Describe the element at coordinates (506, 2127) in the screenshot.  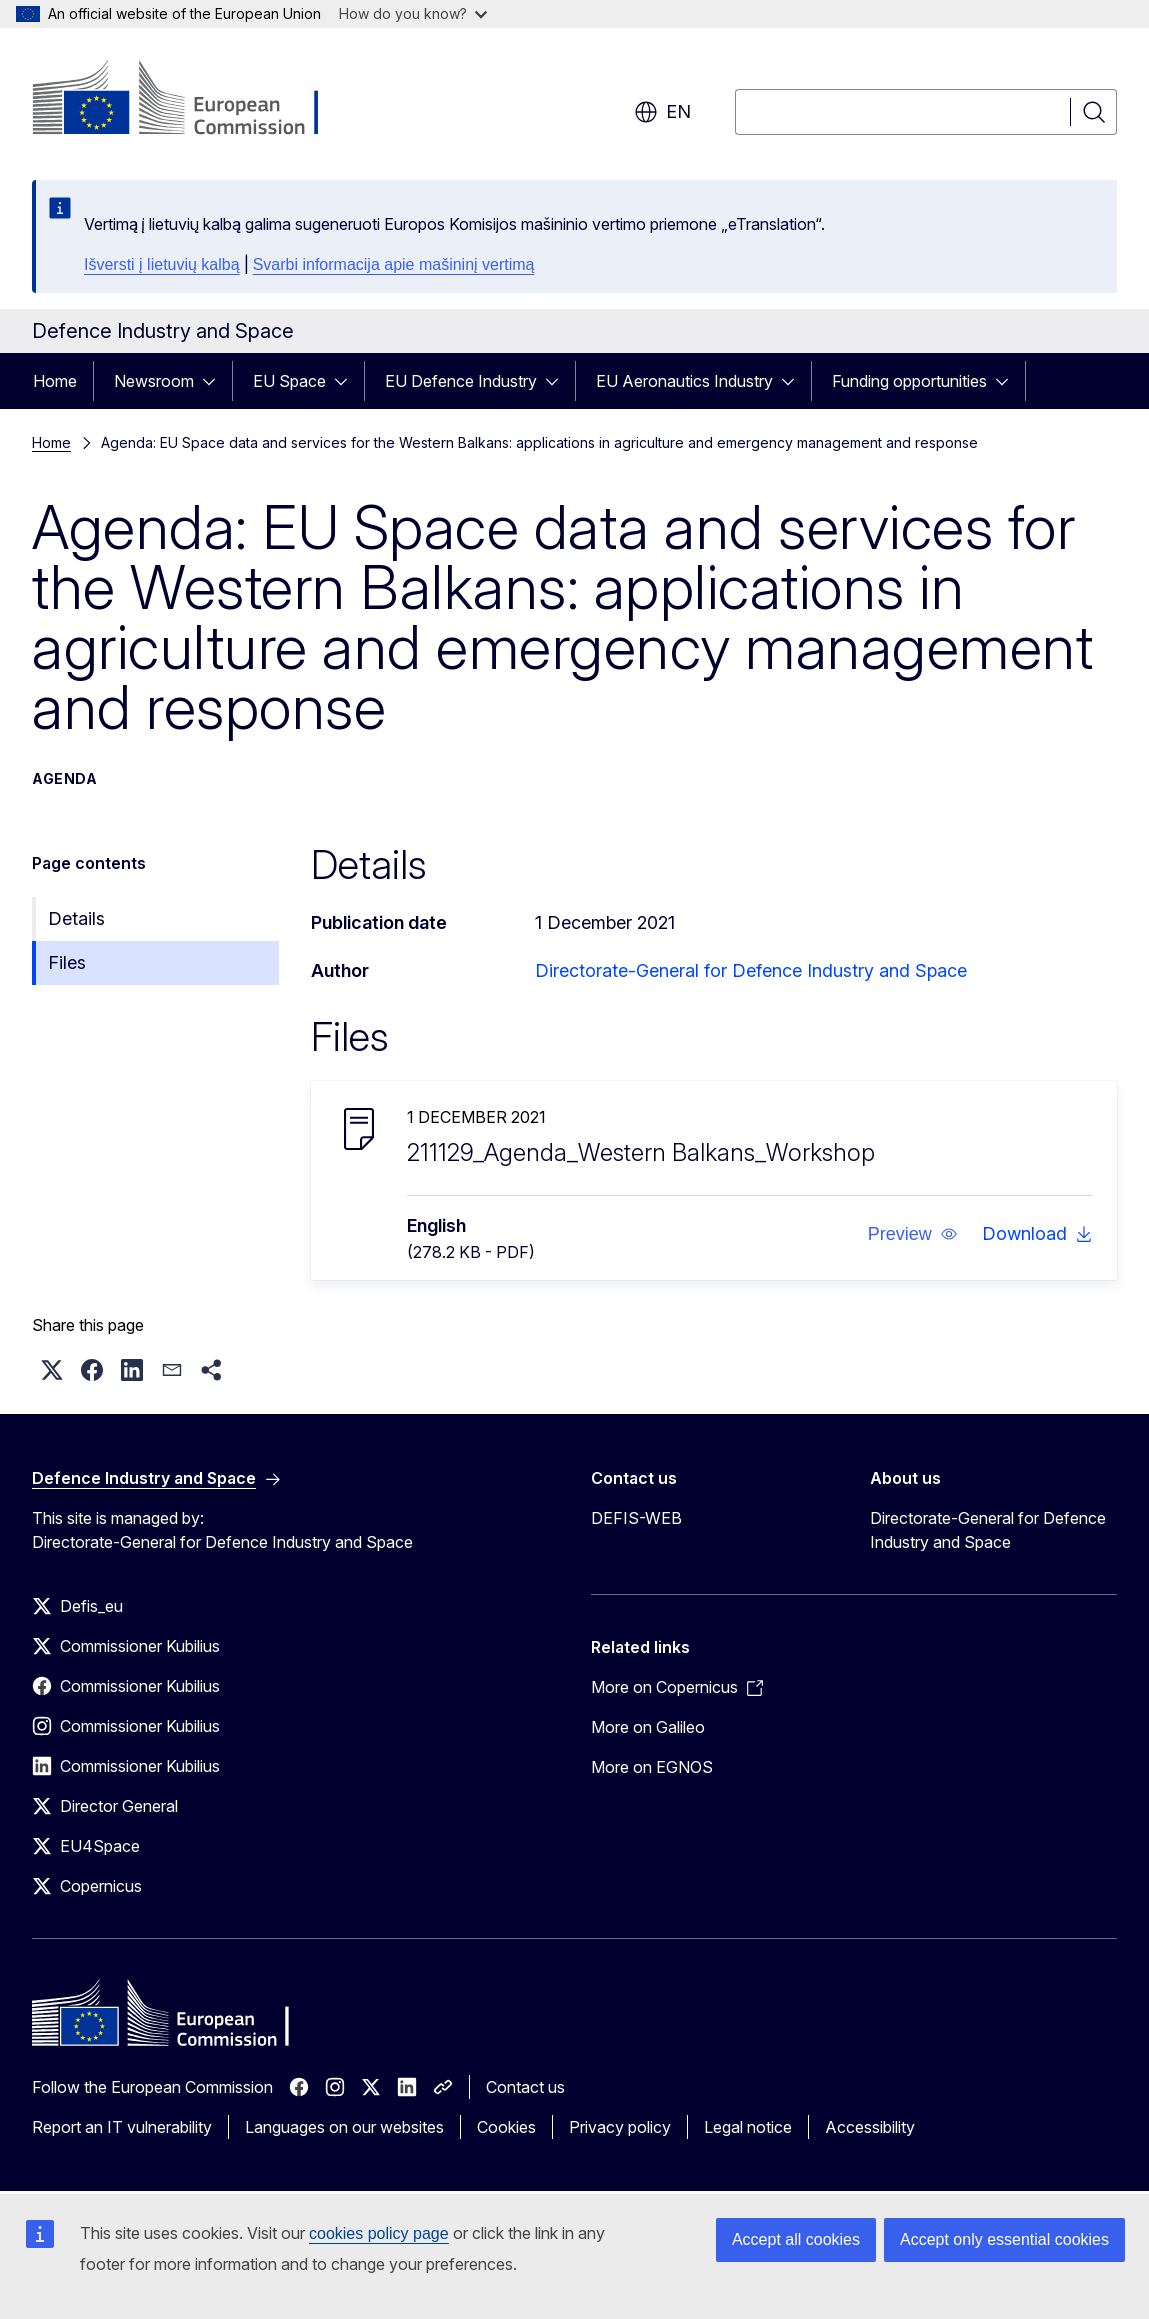
I see `Cookies` at that location.